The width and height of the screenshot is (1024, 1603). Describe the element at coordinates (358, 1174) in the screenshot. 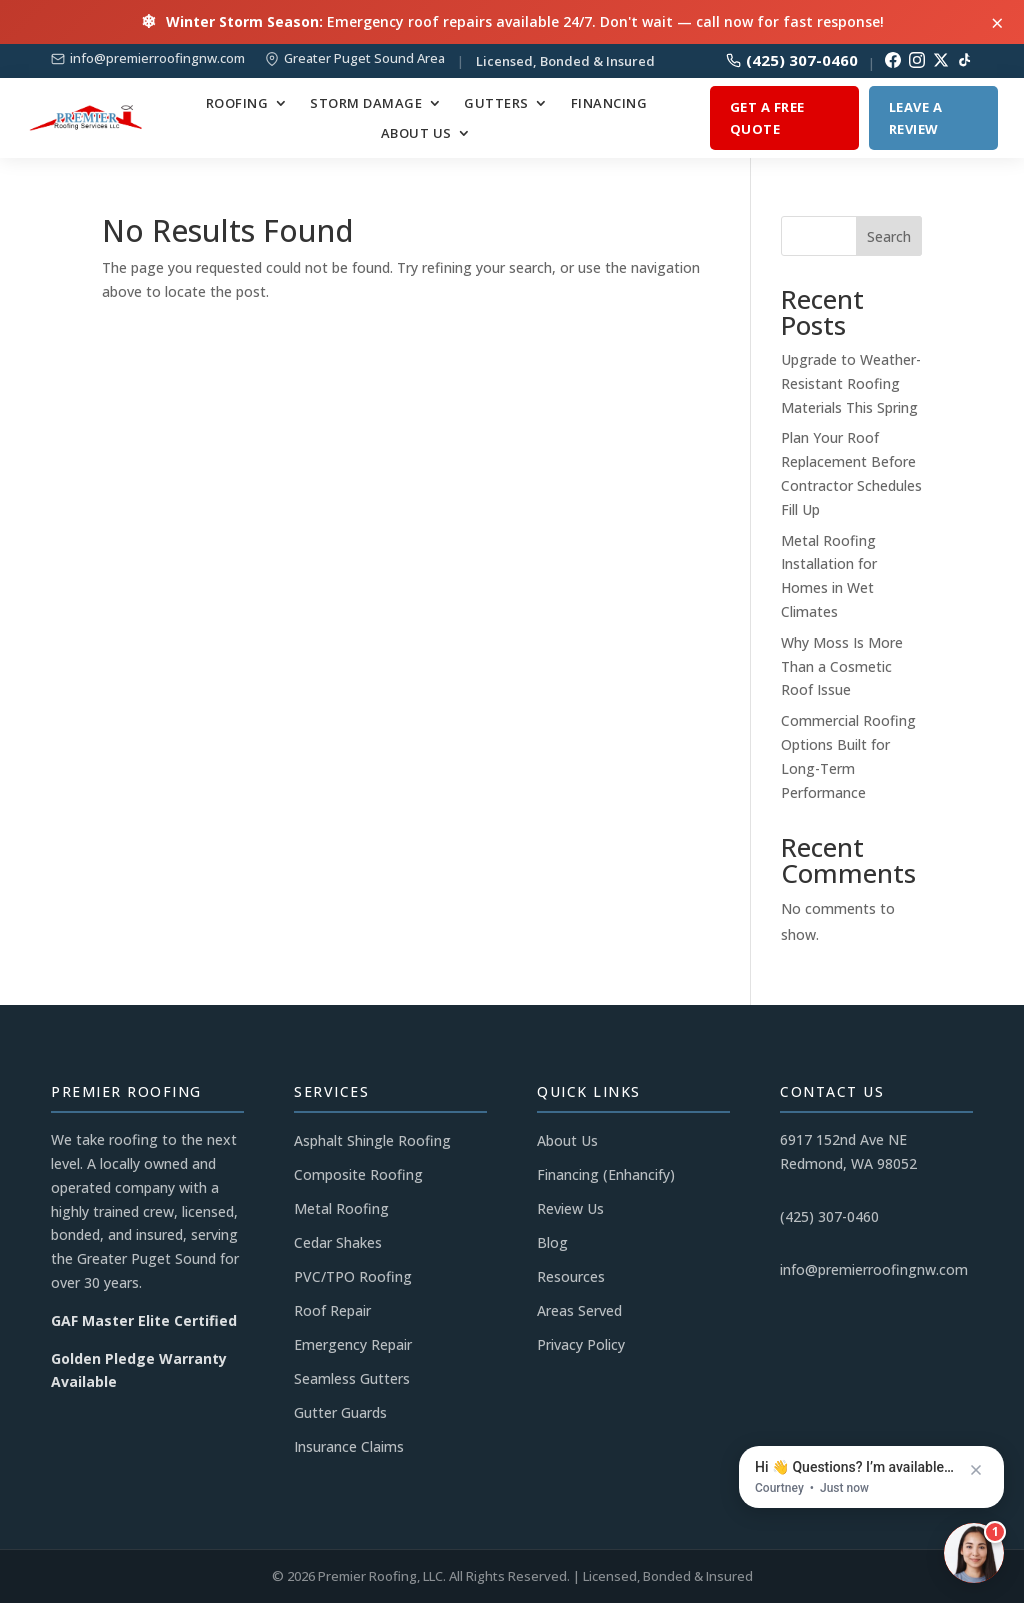

I see `Composite Roofing` at that location.